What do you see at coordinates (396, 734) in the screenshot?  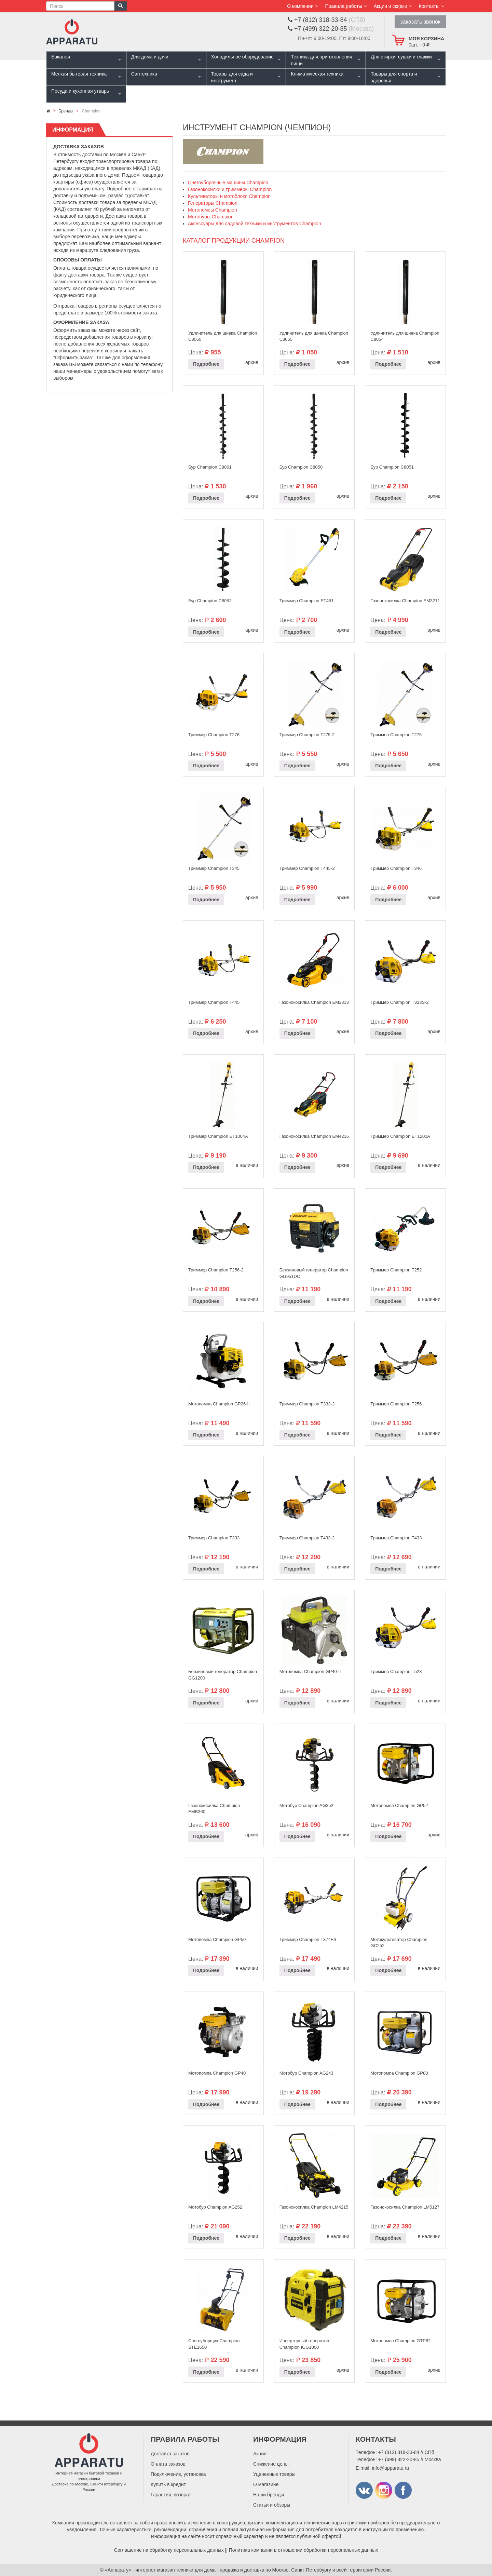 I see `Триммер Champion T275` at bounding box center [396, 734].